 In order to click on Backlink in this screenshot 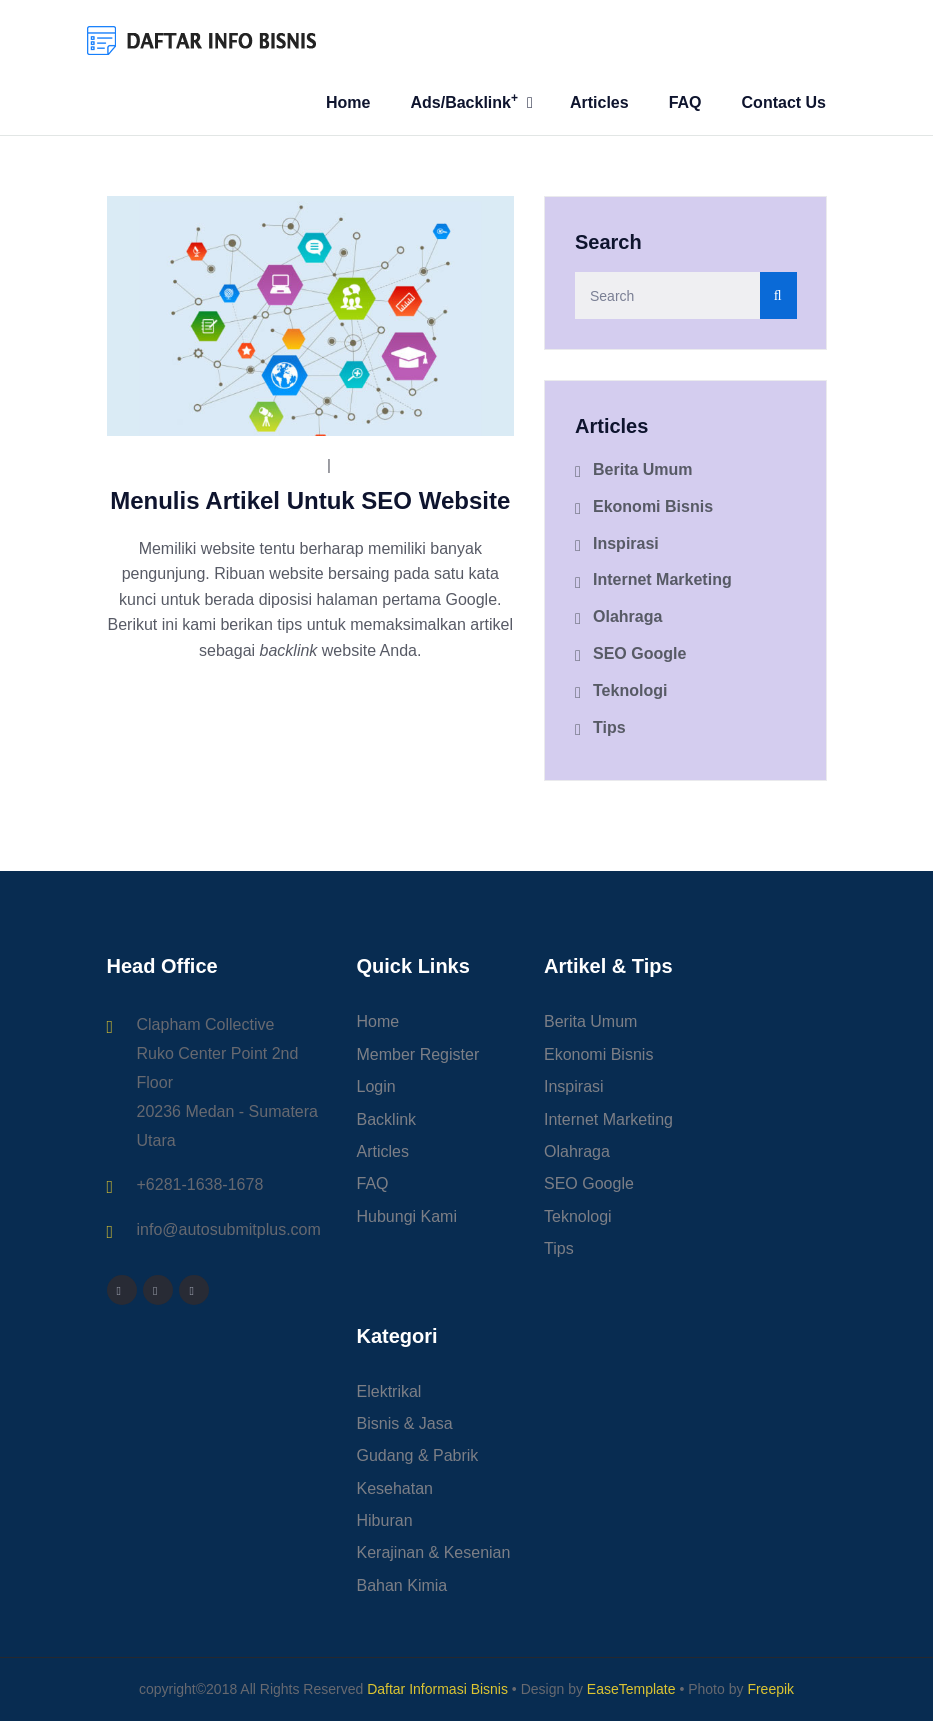, I will do `click(387, 1119)`.